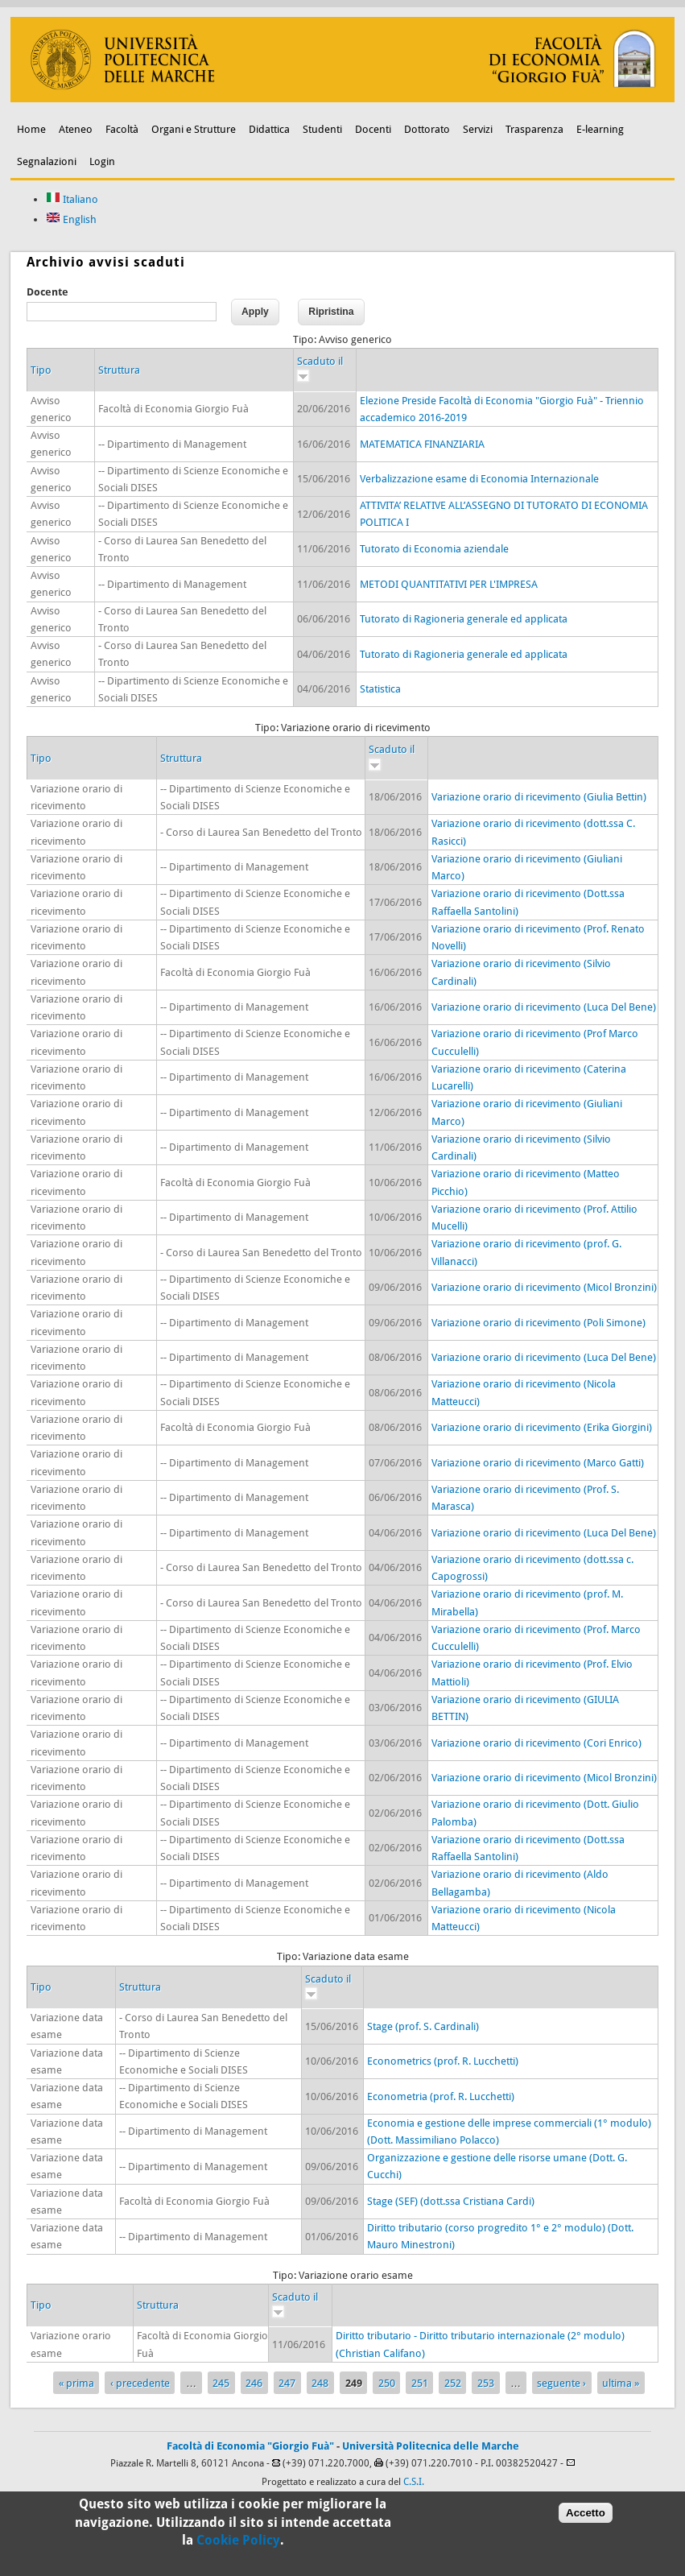  Describe the element at coordinates (102, 161) in the screenshot. I see `Login` at that location.